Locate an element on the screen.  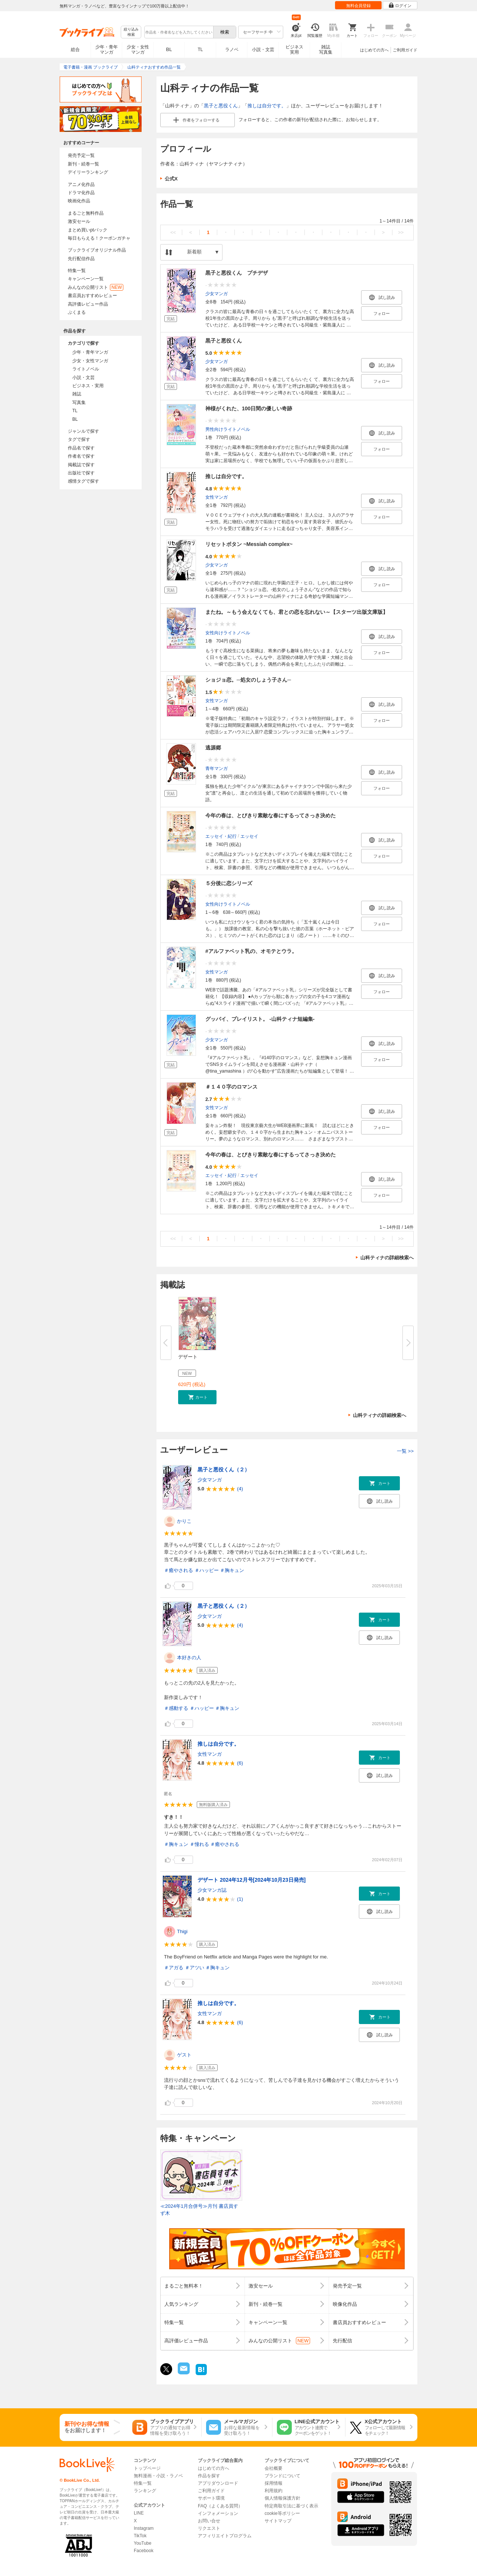
タグで探す is located at coordinates (79, 439).